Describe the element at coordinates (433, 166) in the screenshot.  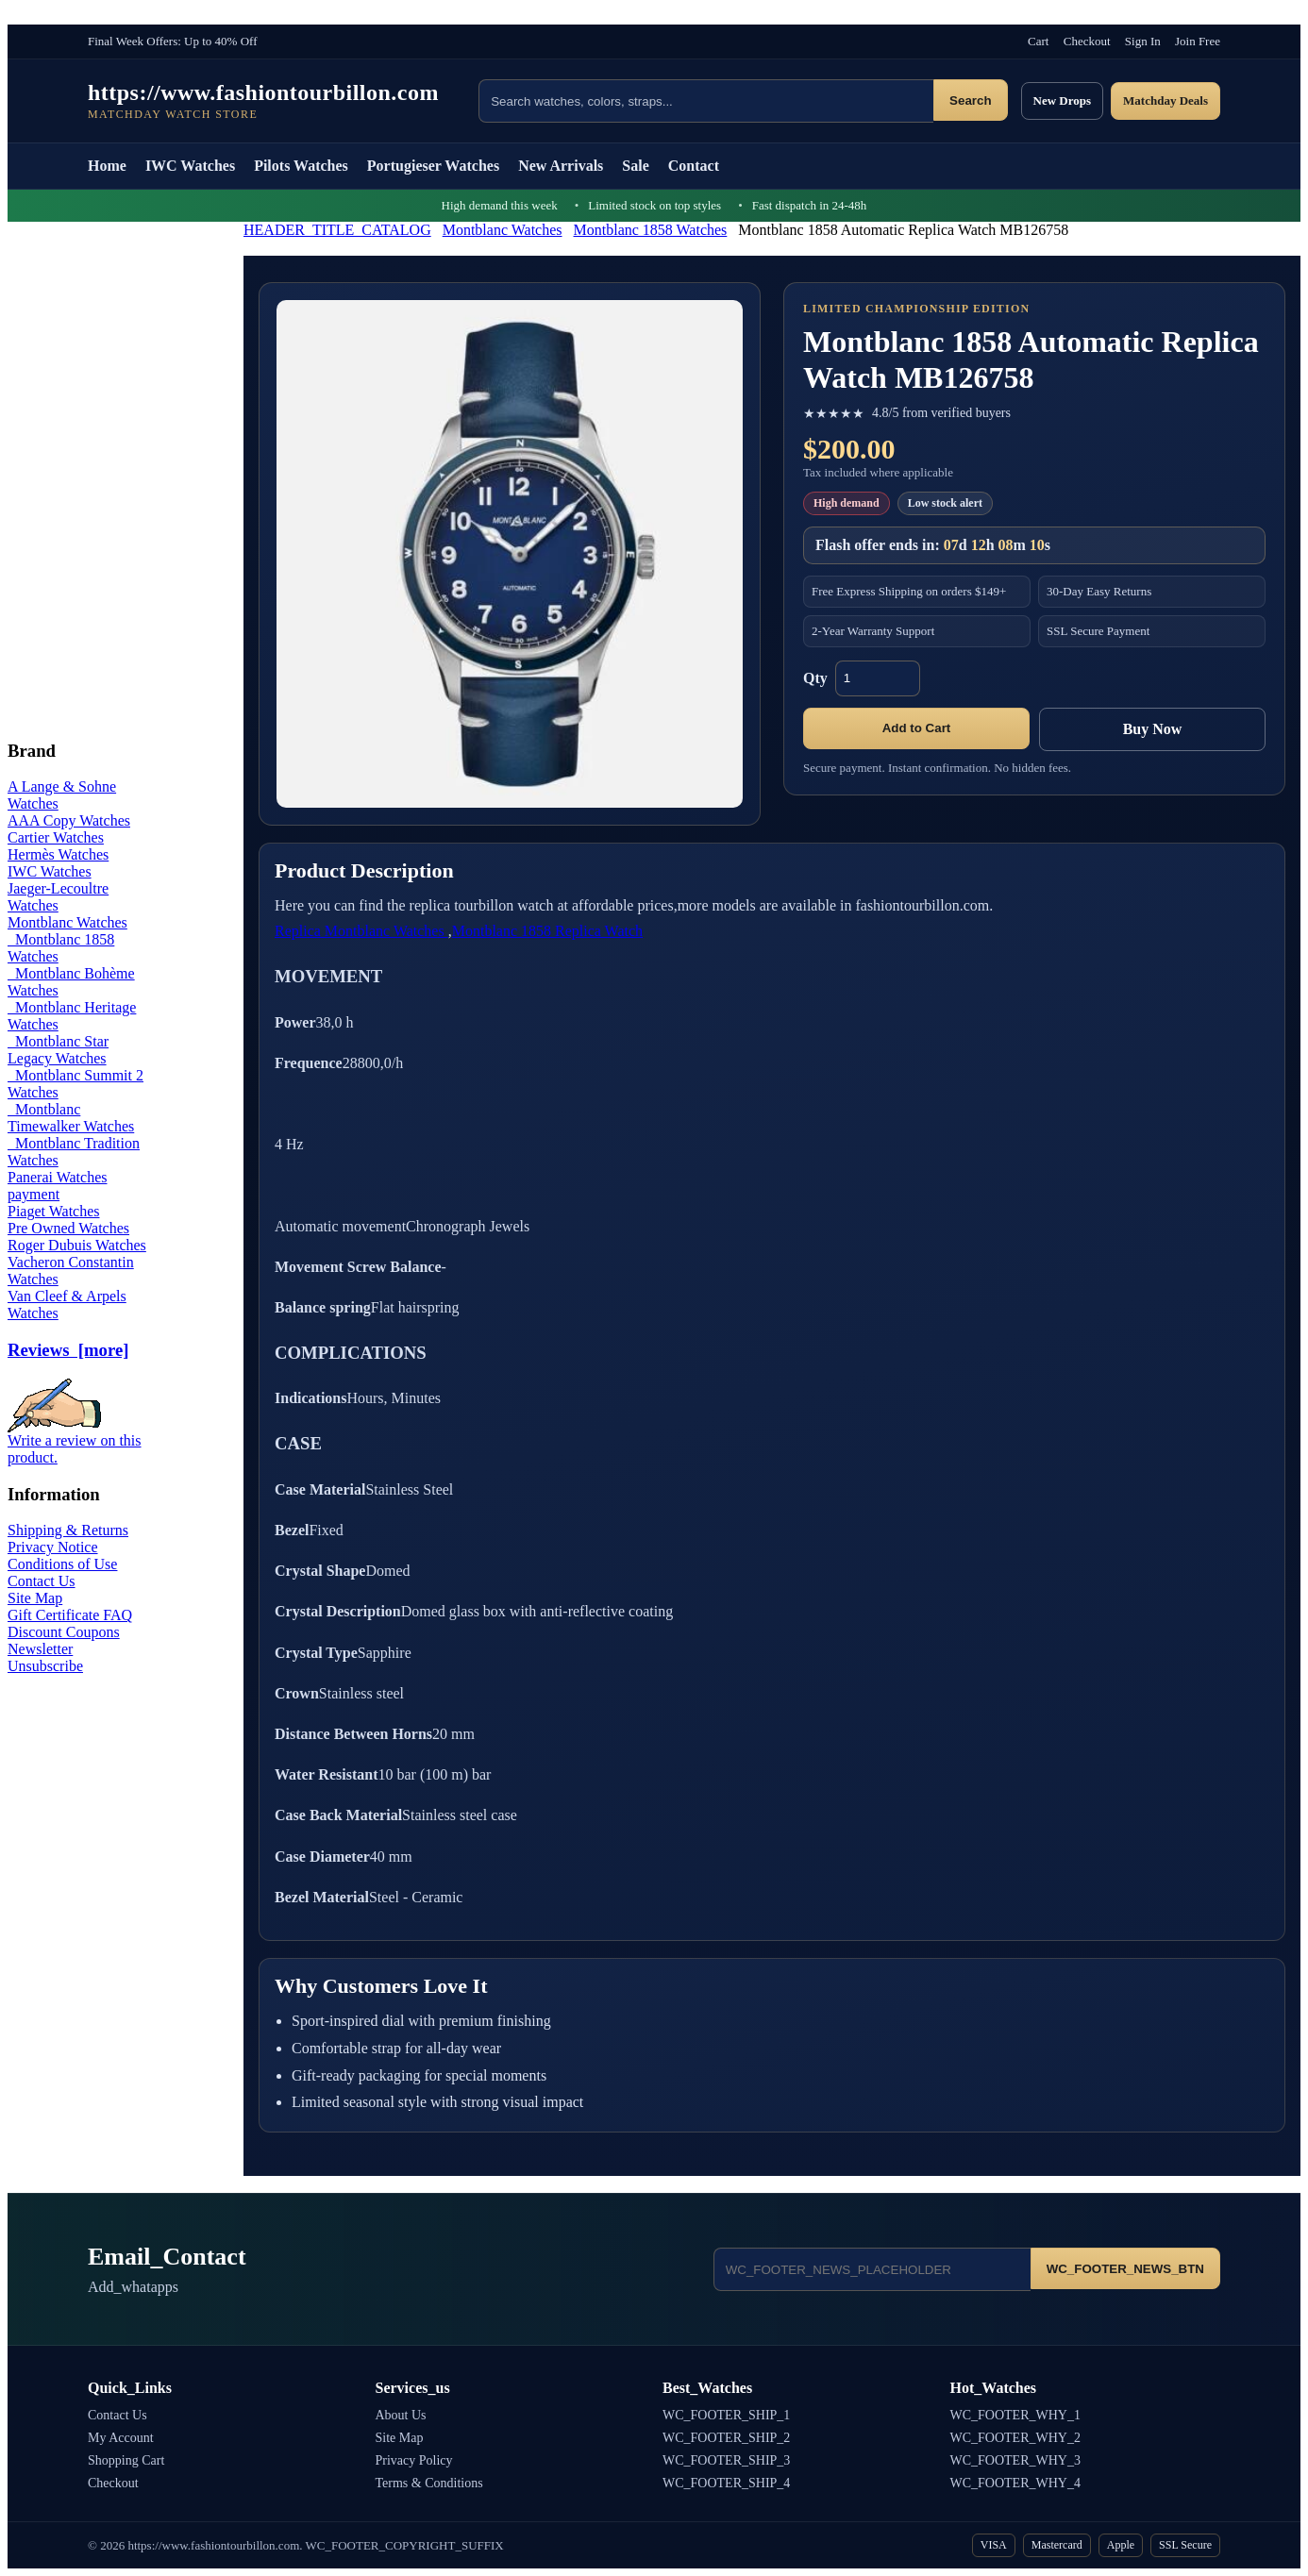
I see `Portugieser Watches` at that location.